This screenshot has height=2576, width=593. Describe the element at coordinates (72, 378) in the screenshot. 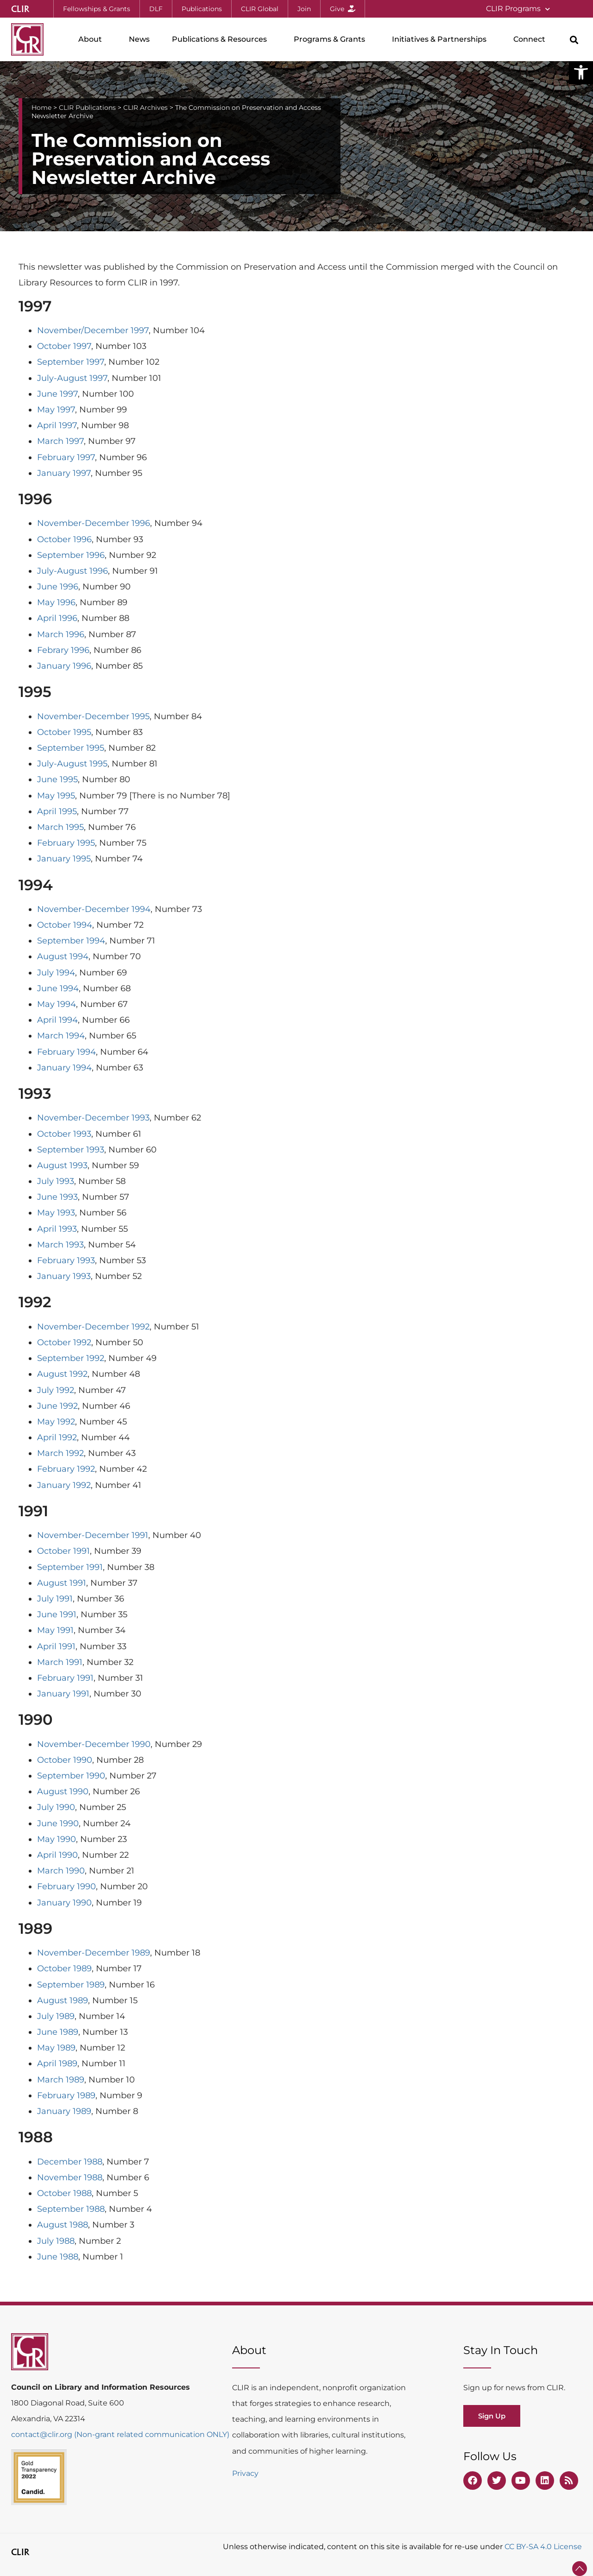

I see `July-August 1997` at that location.